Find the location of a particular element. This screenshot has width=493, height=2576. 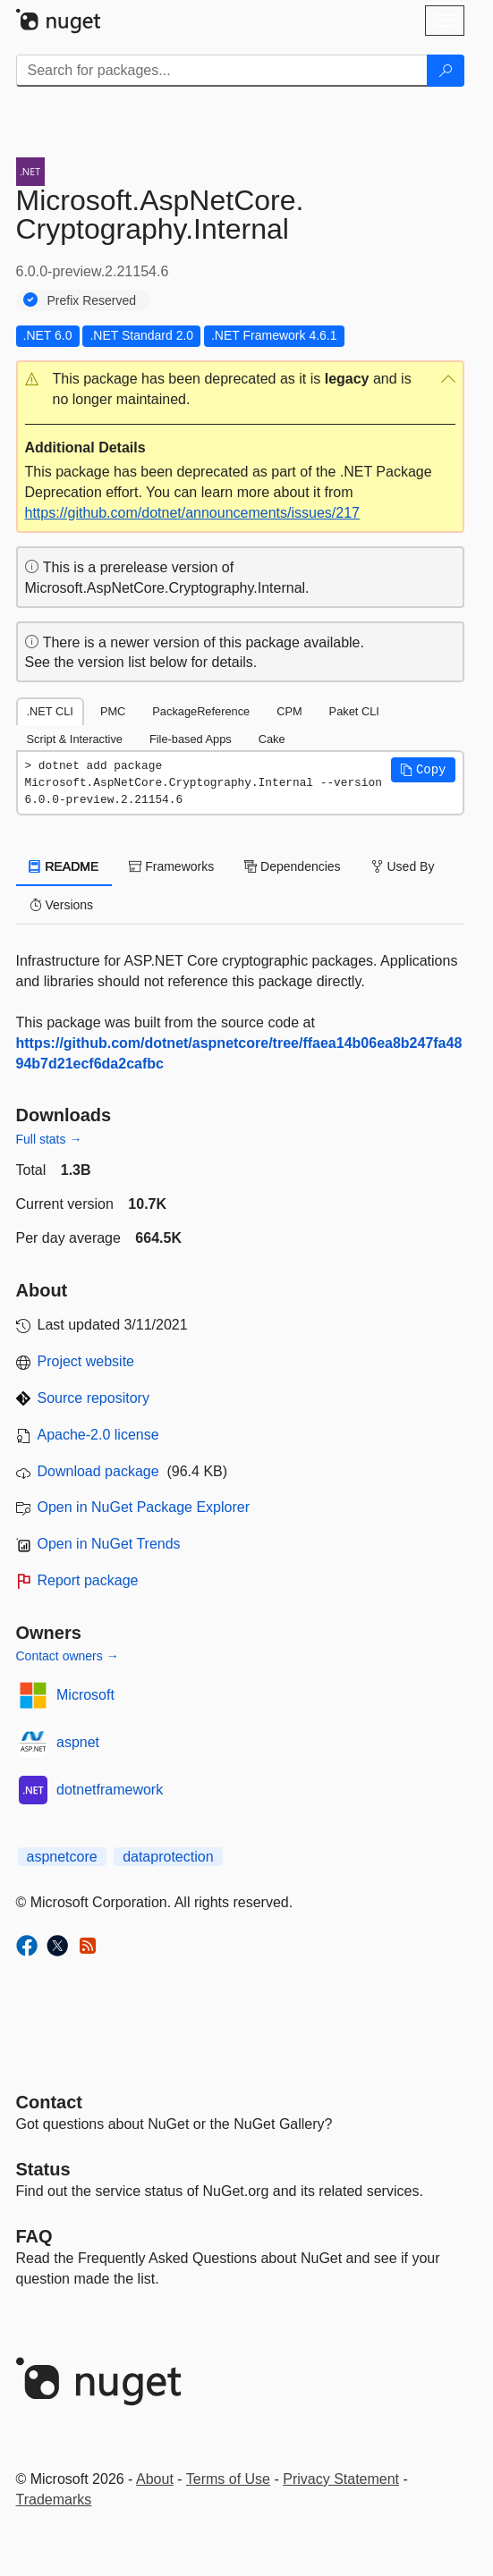

dotnetframework is located at coordinates (109, 1789).